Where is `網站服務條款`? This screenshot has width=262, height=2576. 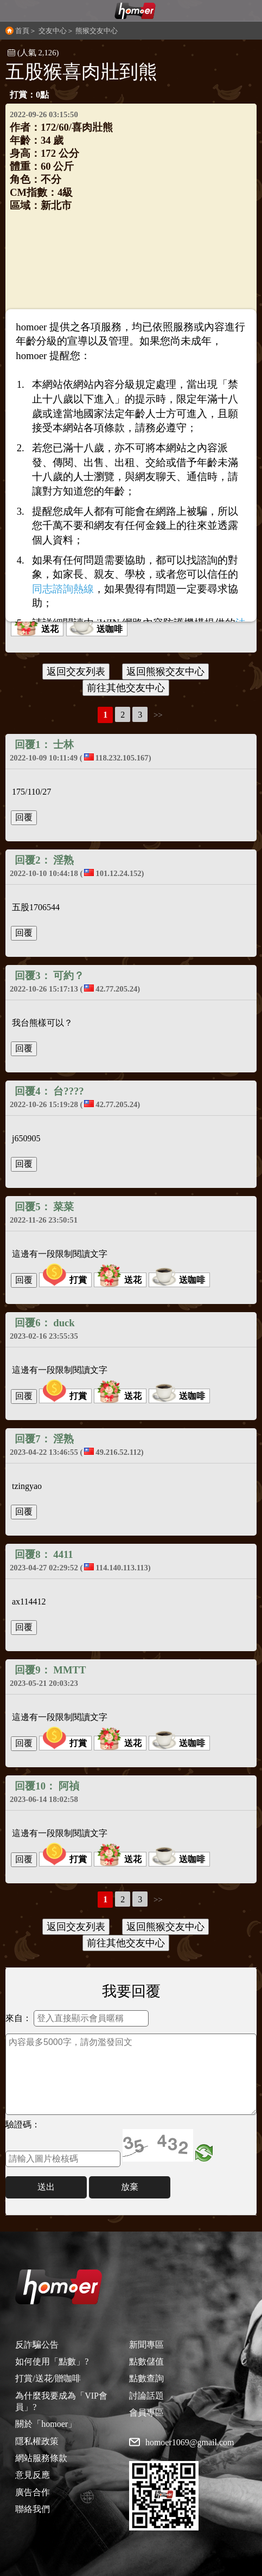 網站服務條款 is located at coordinates (41, 2458).